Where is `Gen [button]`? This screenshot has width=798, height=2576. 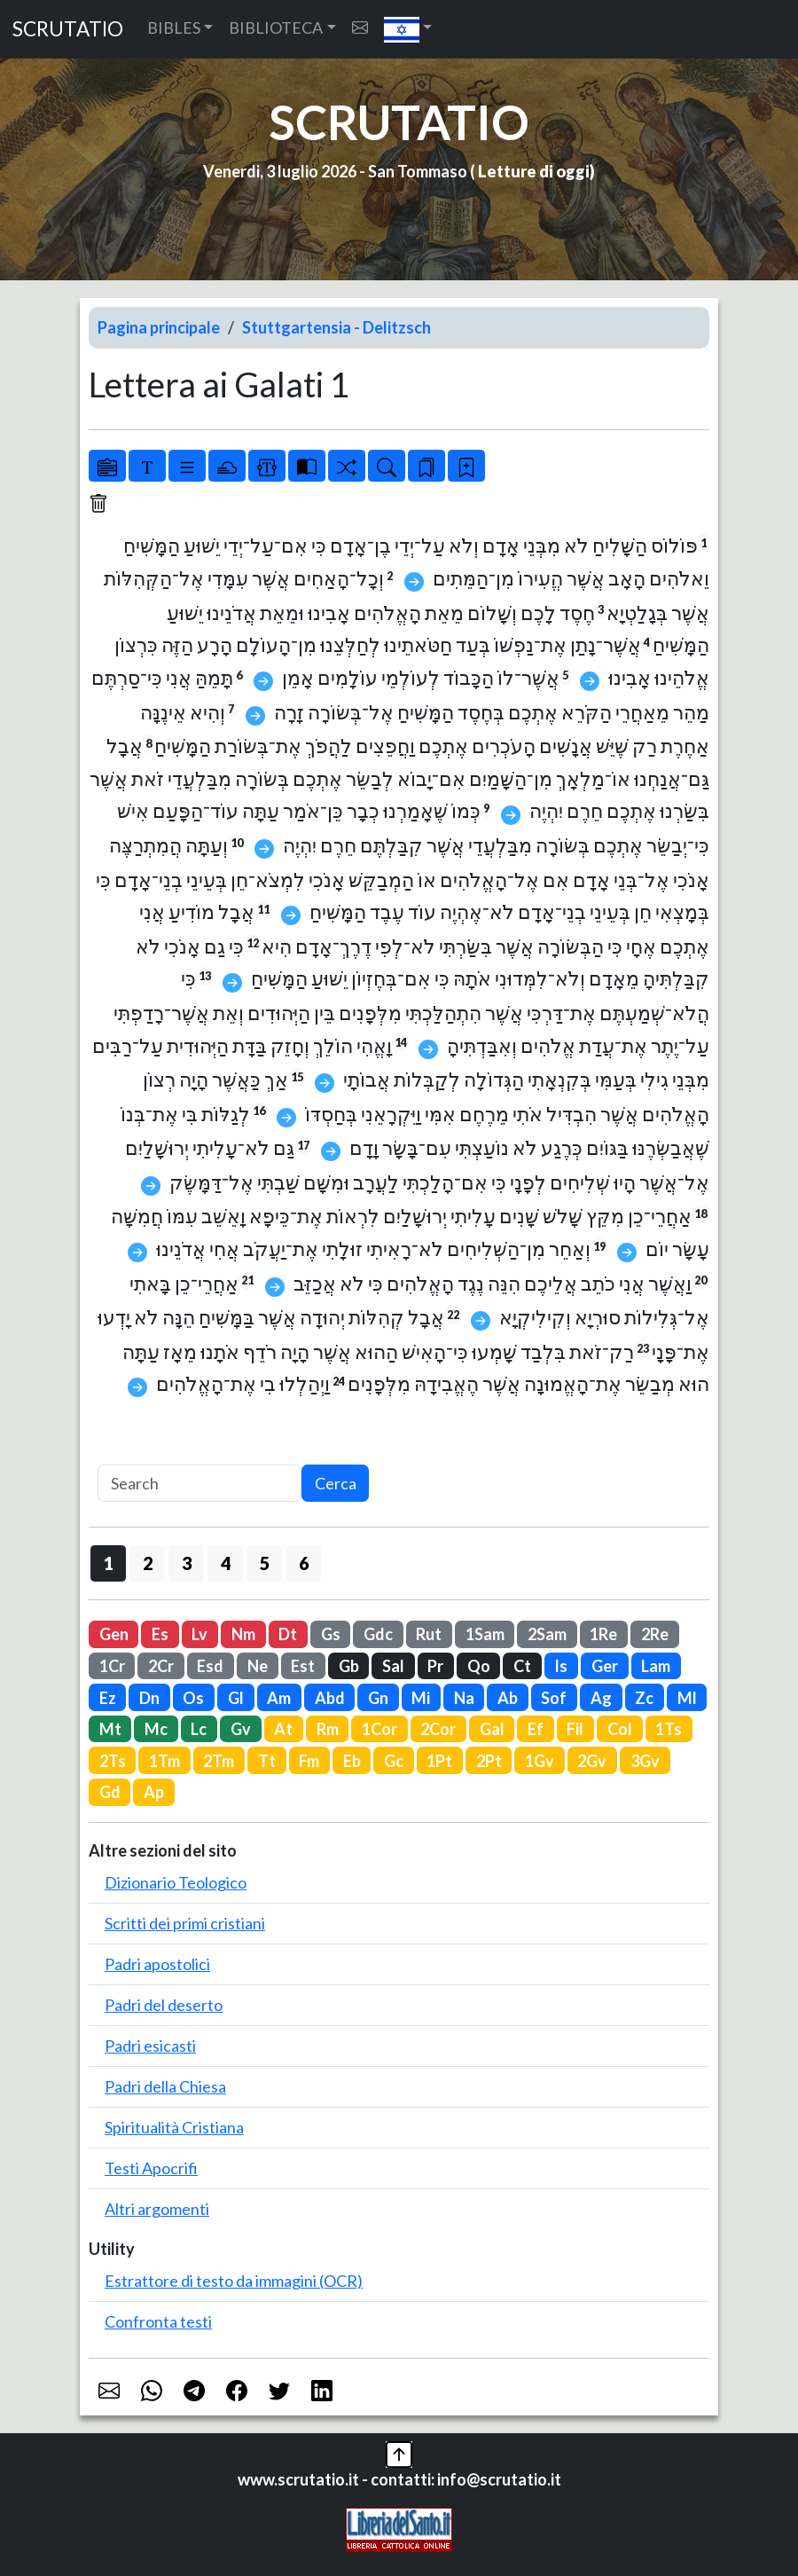
Gen [button] is located at coordinates (114, 1634).